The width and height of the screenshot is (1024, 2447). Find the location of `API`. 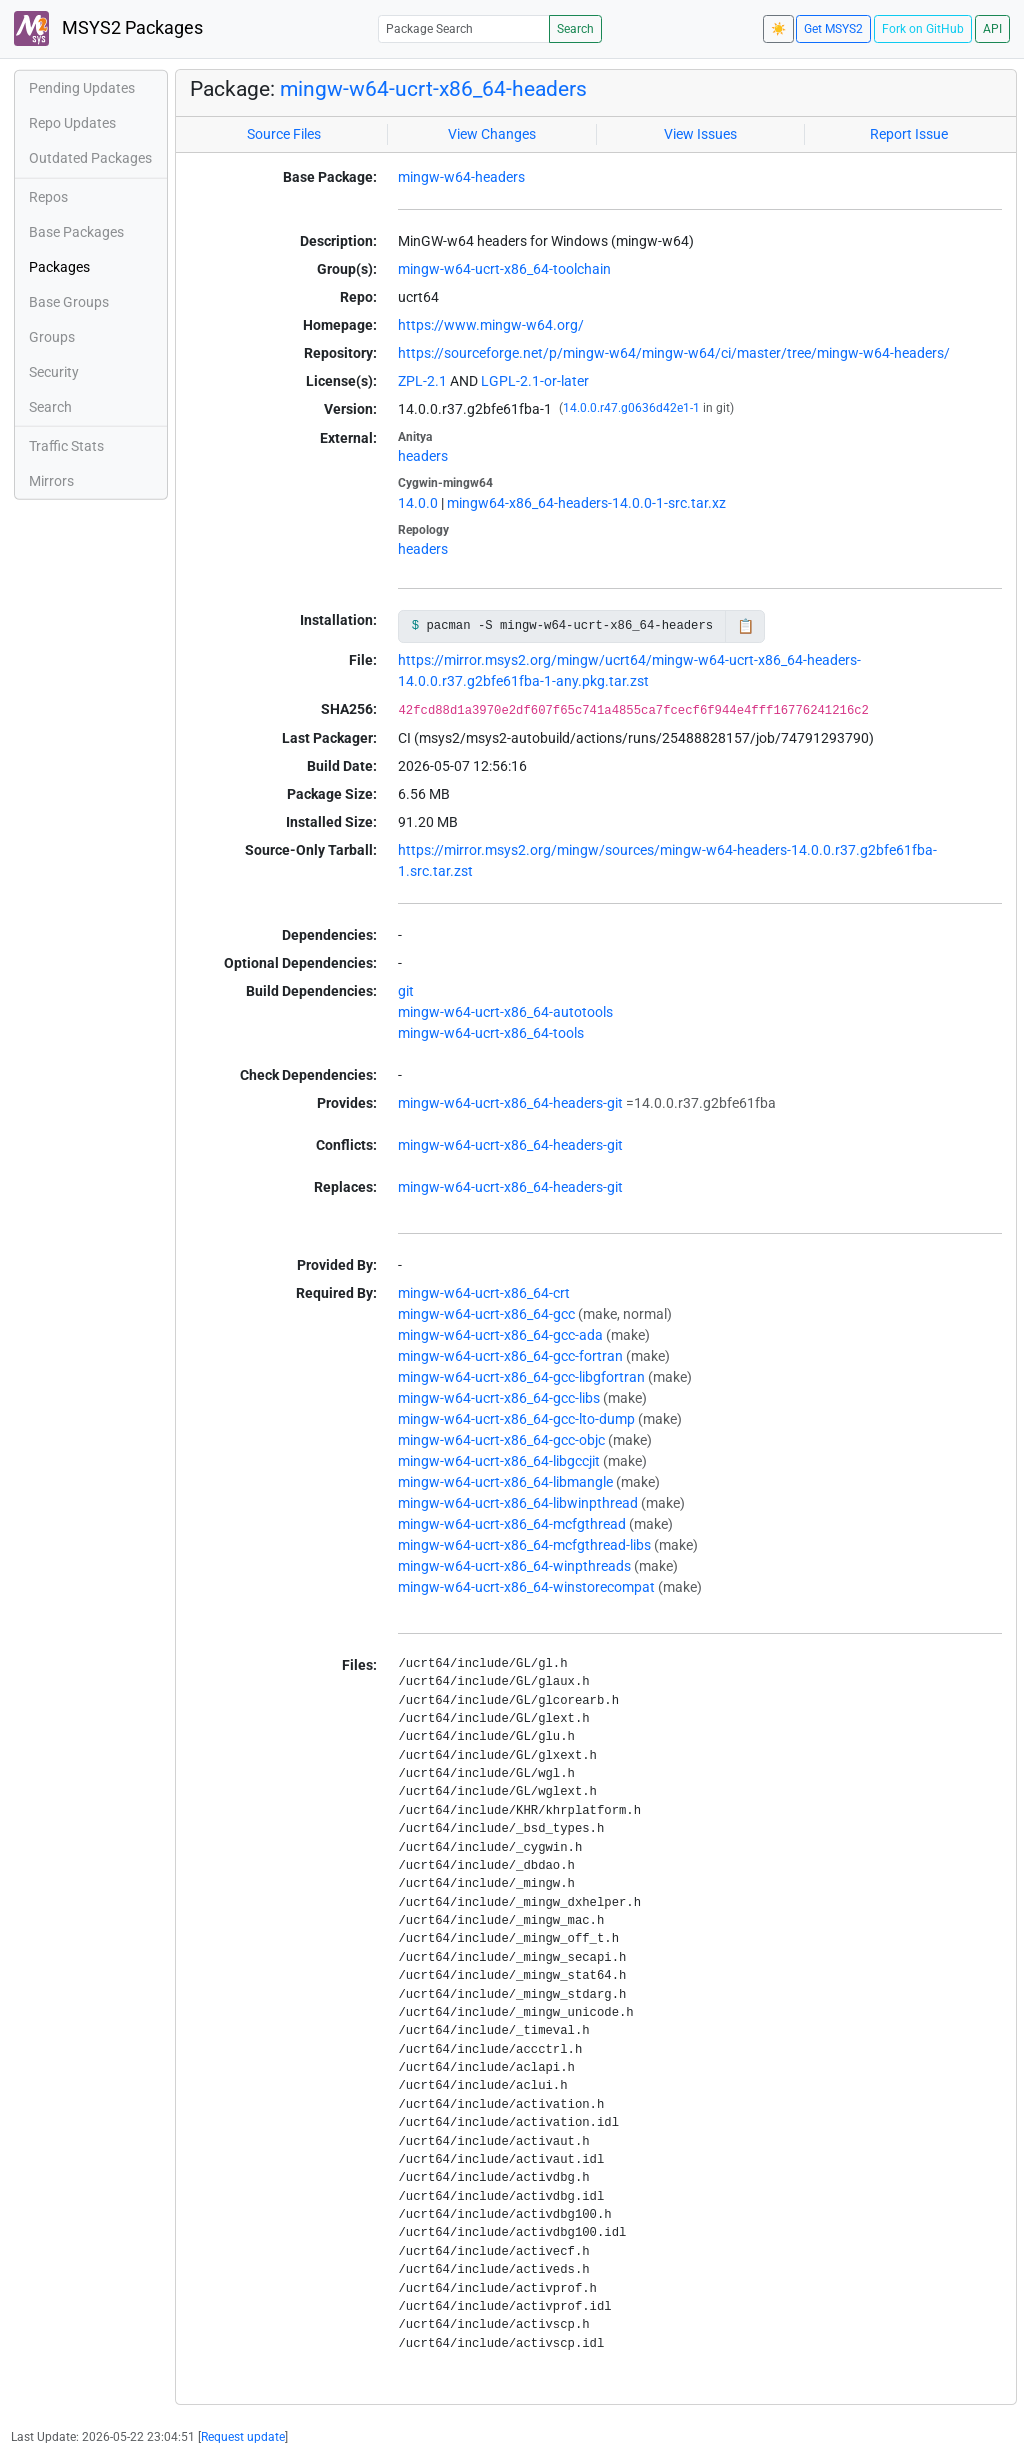

API is located at coordinates (992, 29).